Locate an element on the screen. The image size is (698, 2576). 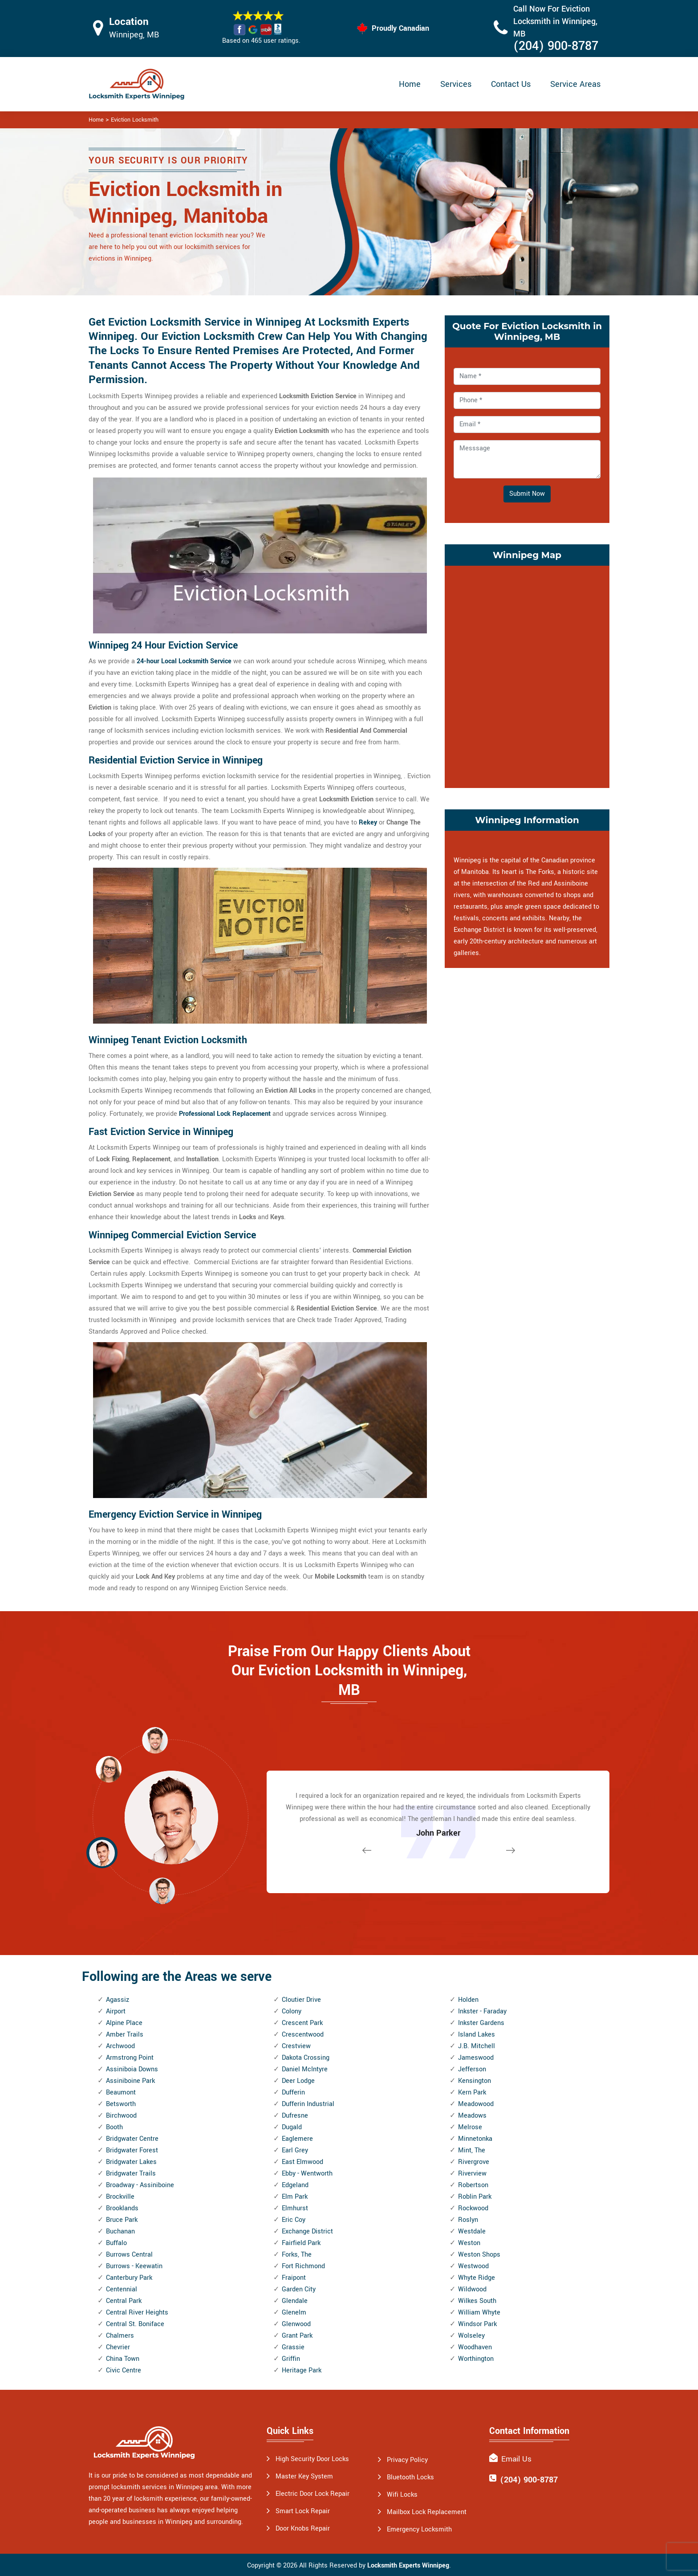
Bluetooth Locks is located at coordinates (410, 2477).